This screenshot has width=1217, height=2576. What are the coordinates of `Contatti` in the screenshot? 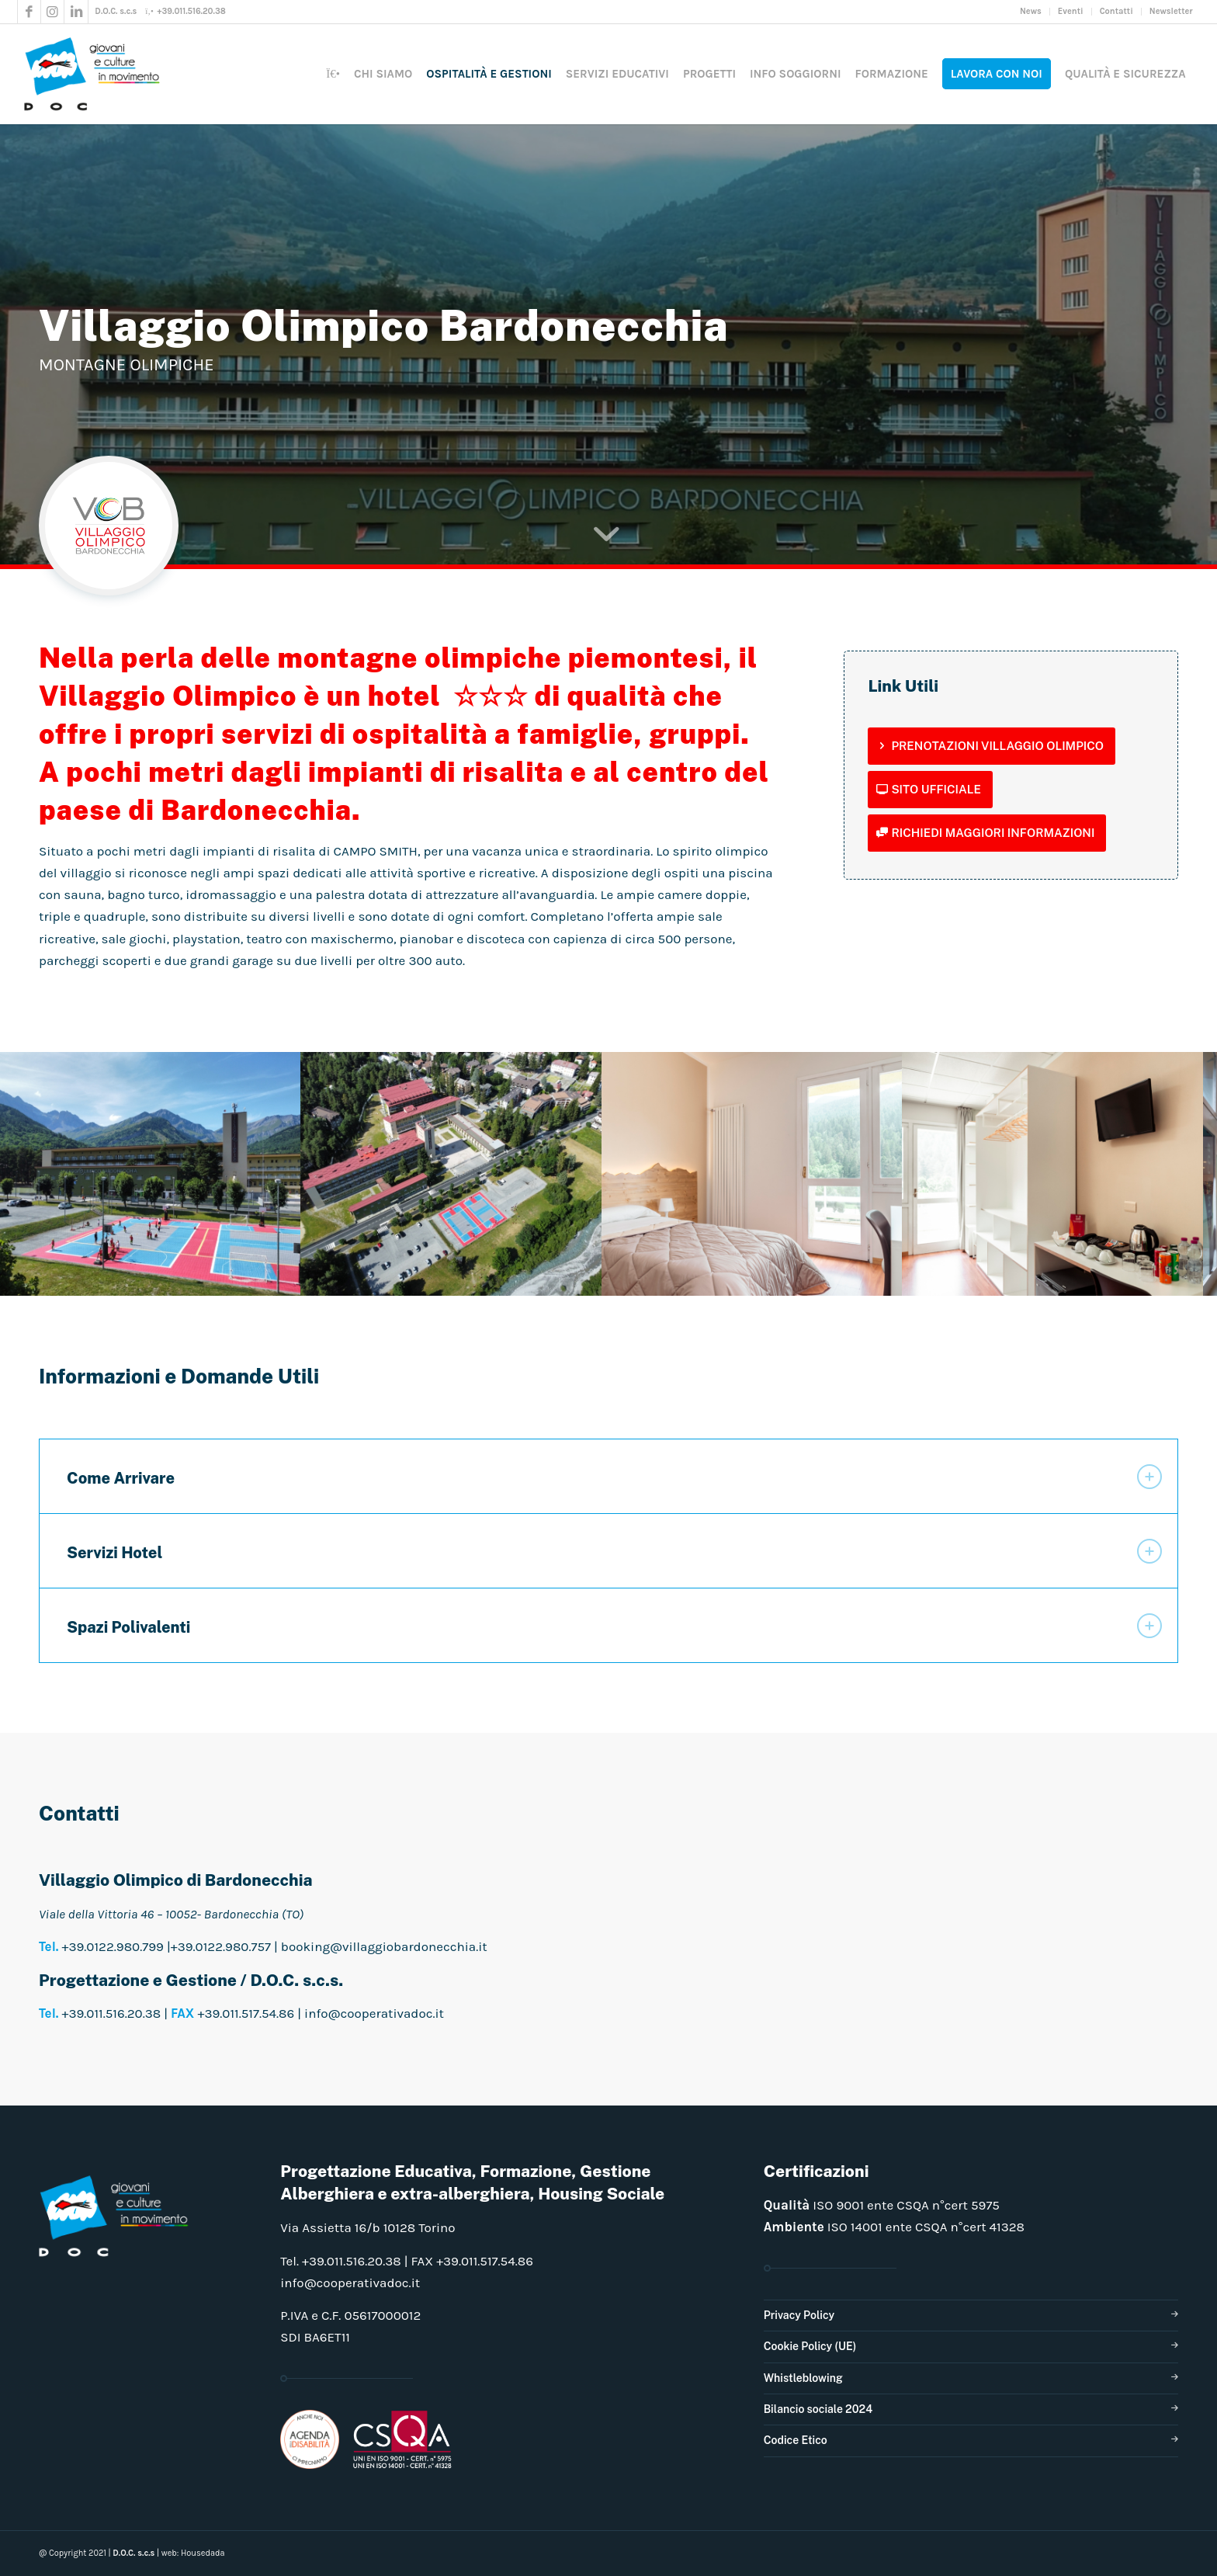 It's located at (1116, 11).